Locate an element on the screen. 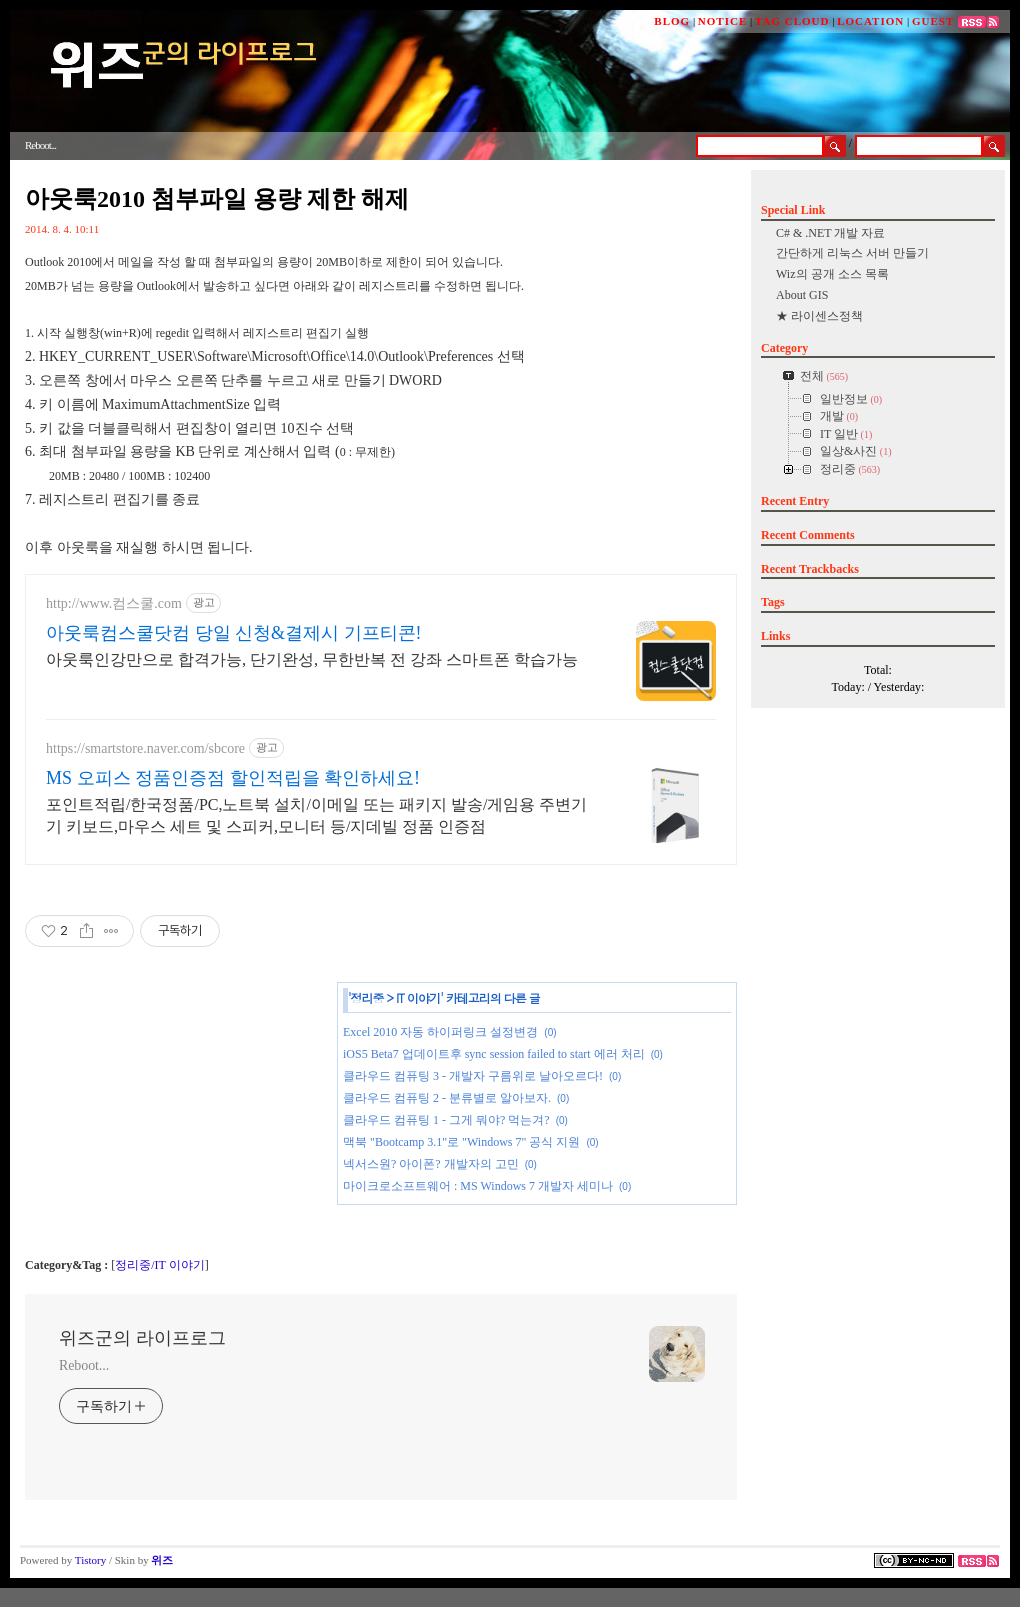 The height and width of the screenshot is (1607, 1020). TAG CLOUD is located at coordinates (792, 21).